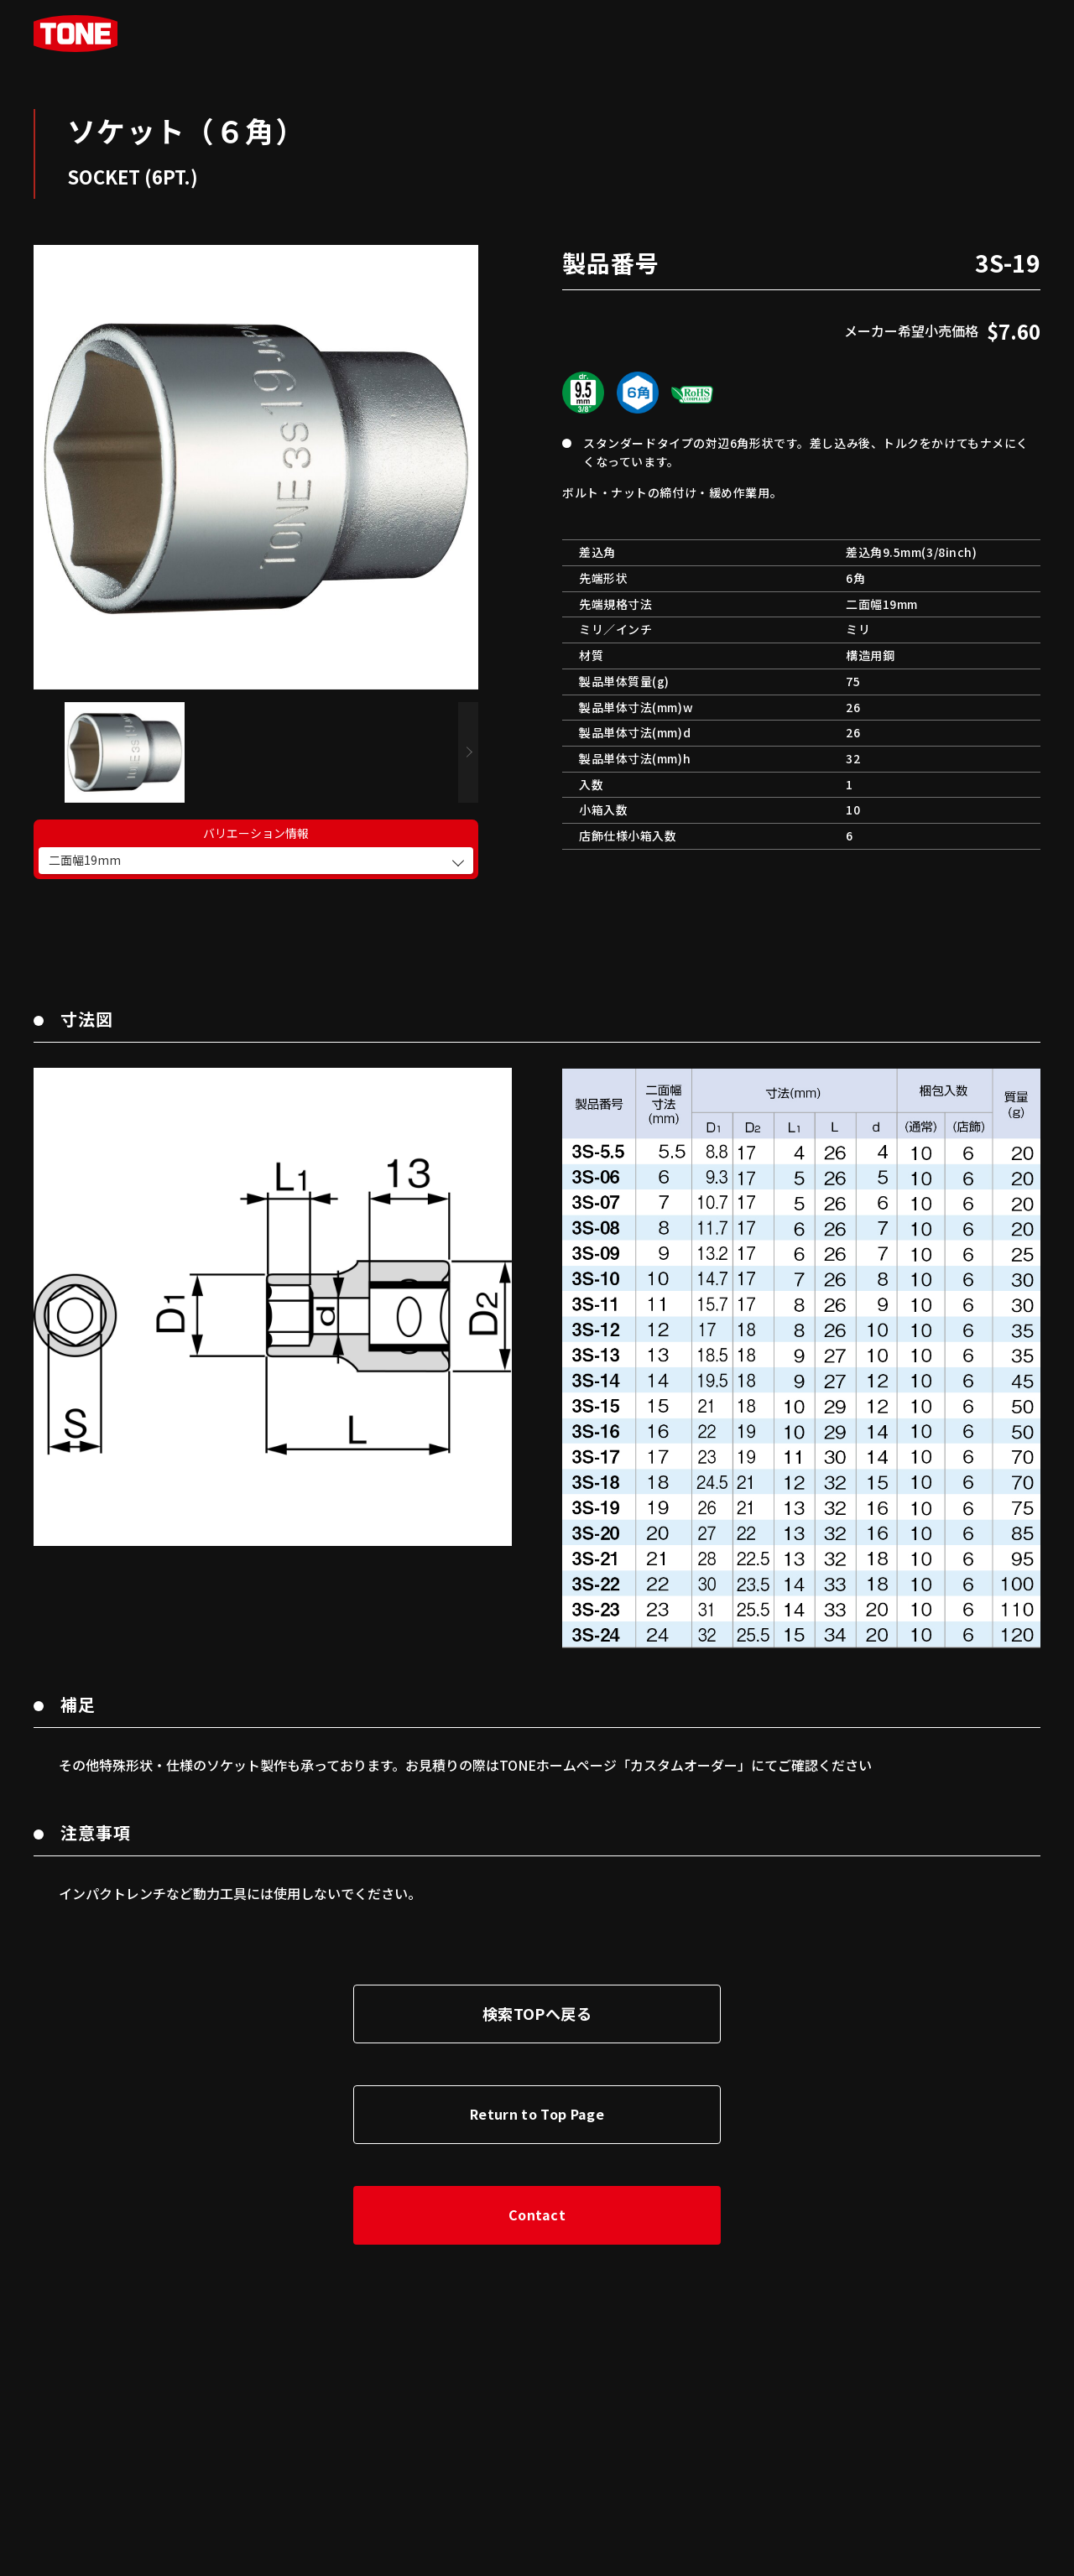 Image resolution: width=1074 pixels, height=2576 pixels. I want to click on Contact, so click(537, 2198).